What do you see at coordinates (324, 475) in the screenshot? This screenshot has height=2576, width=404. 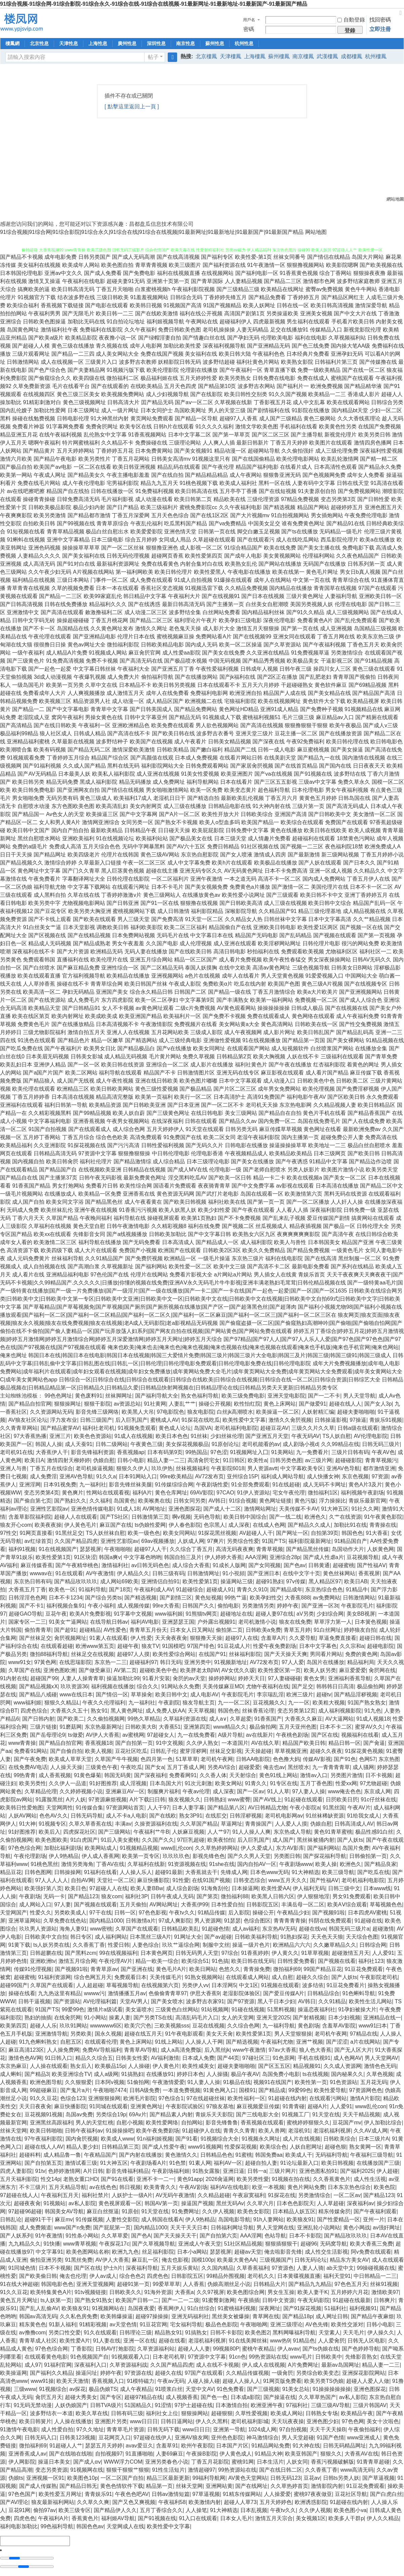 I see `国产色视频网免费` at bounding box center [324, 475].